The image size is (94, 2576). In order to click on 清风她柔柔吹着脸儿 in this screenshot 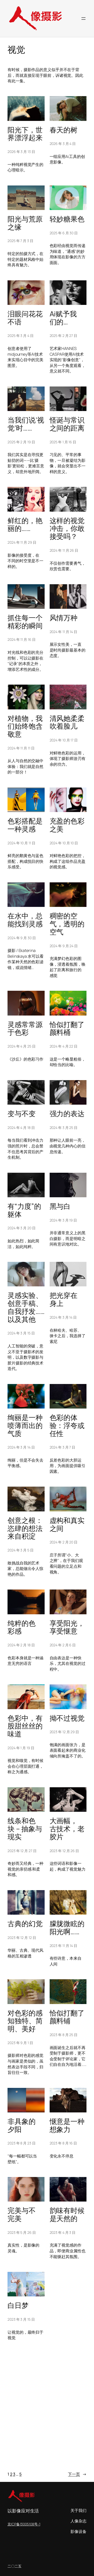, I will do `click(67, 722)`.